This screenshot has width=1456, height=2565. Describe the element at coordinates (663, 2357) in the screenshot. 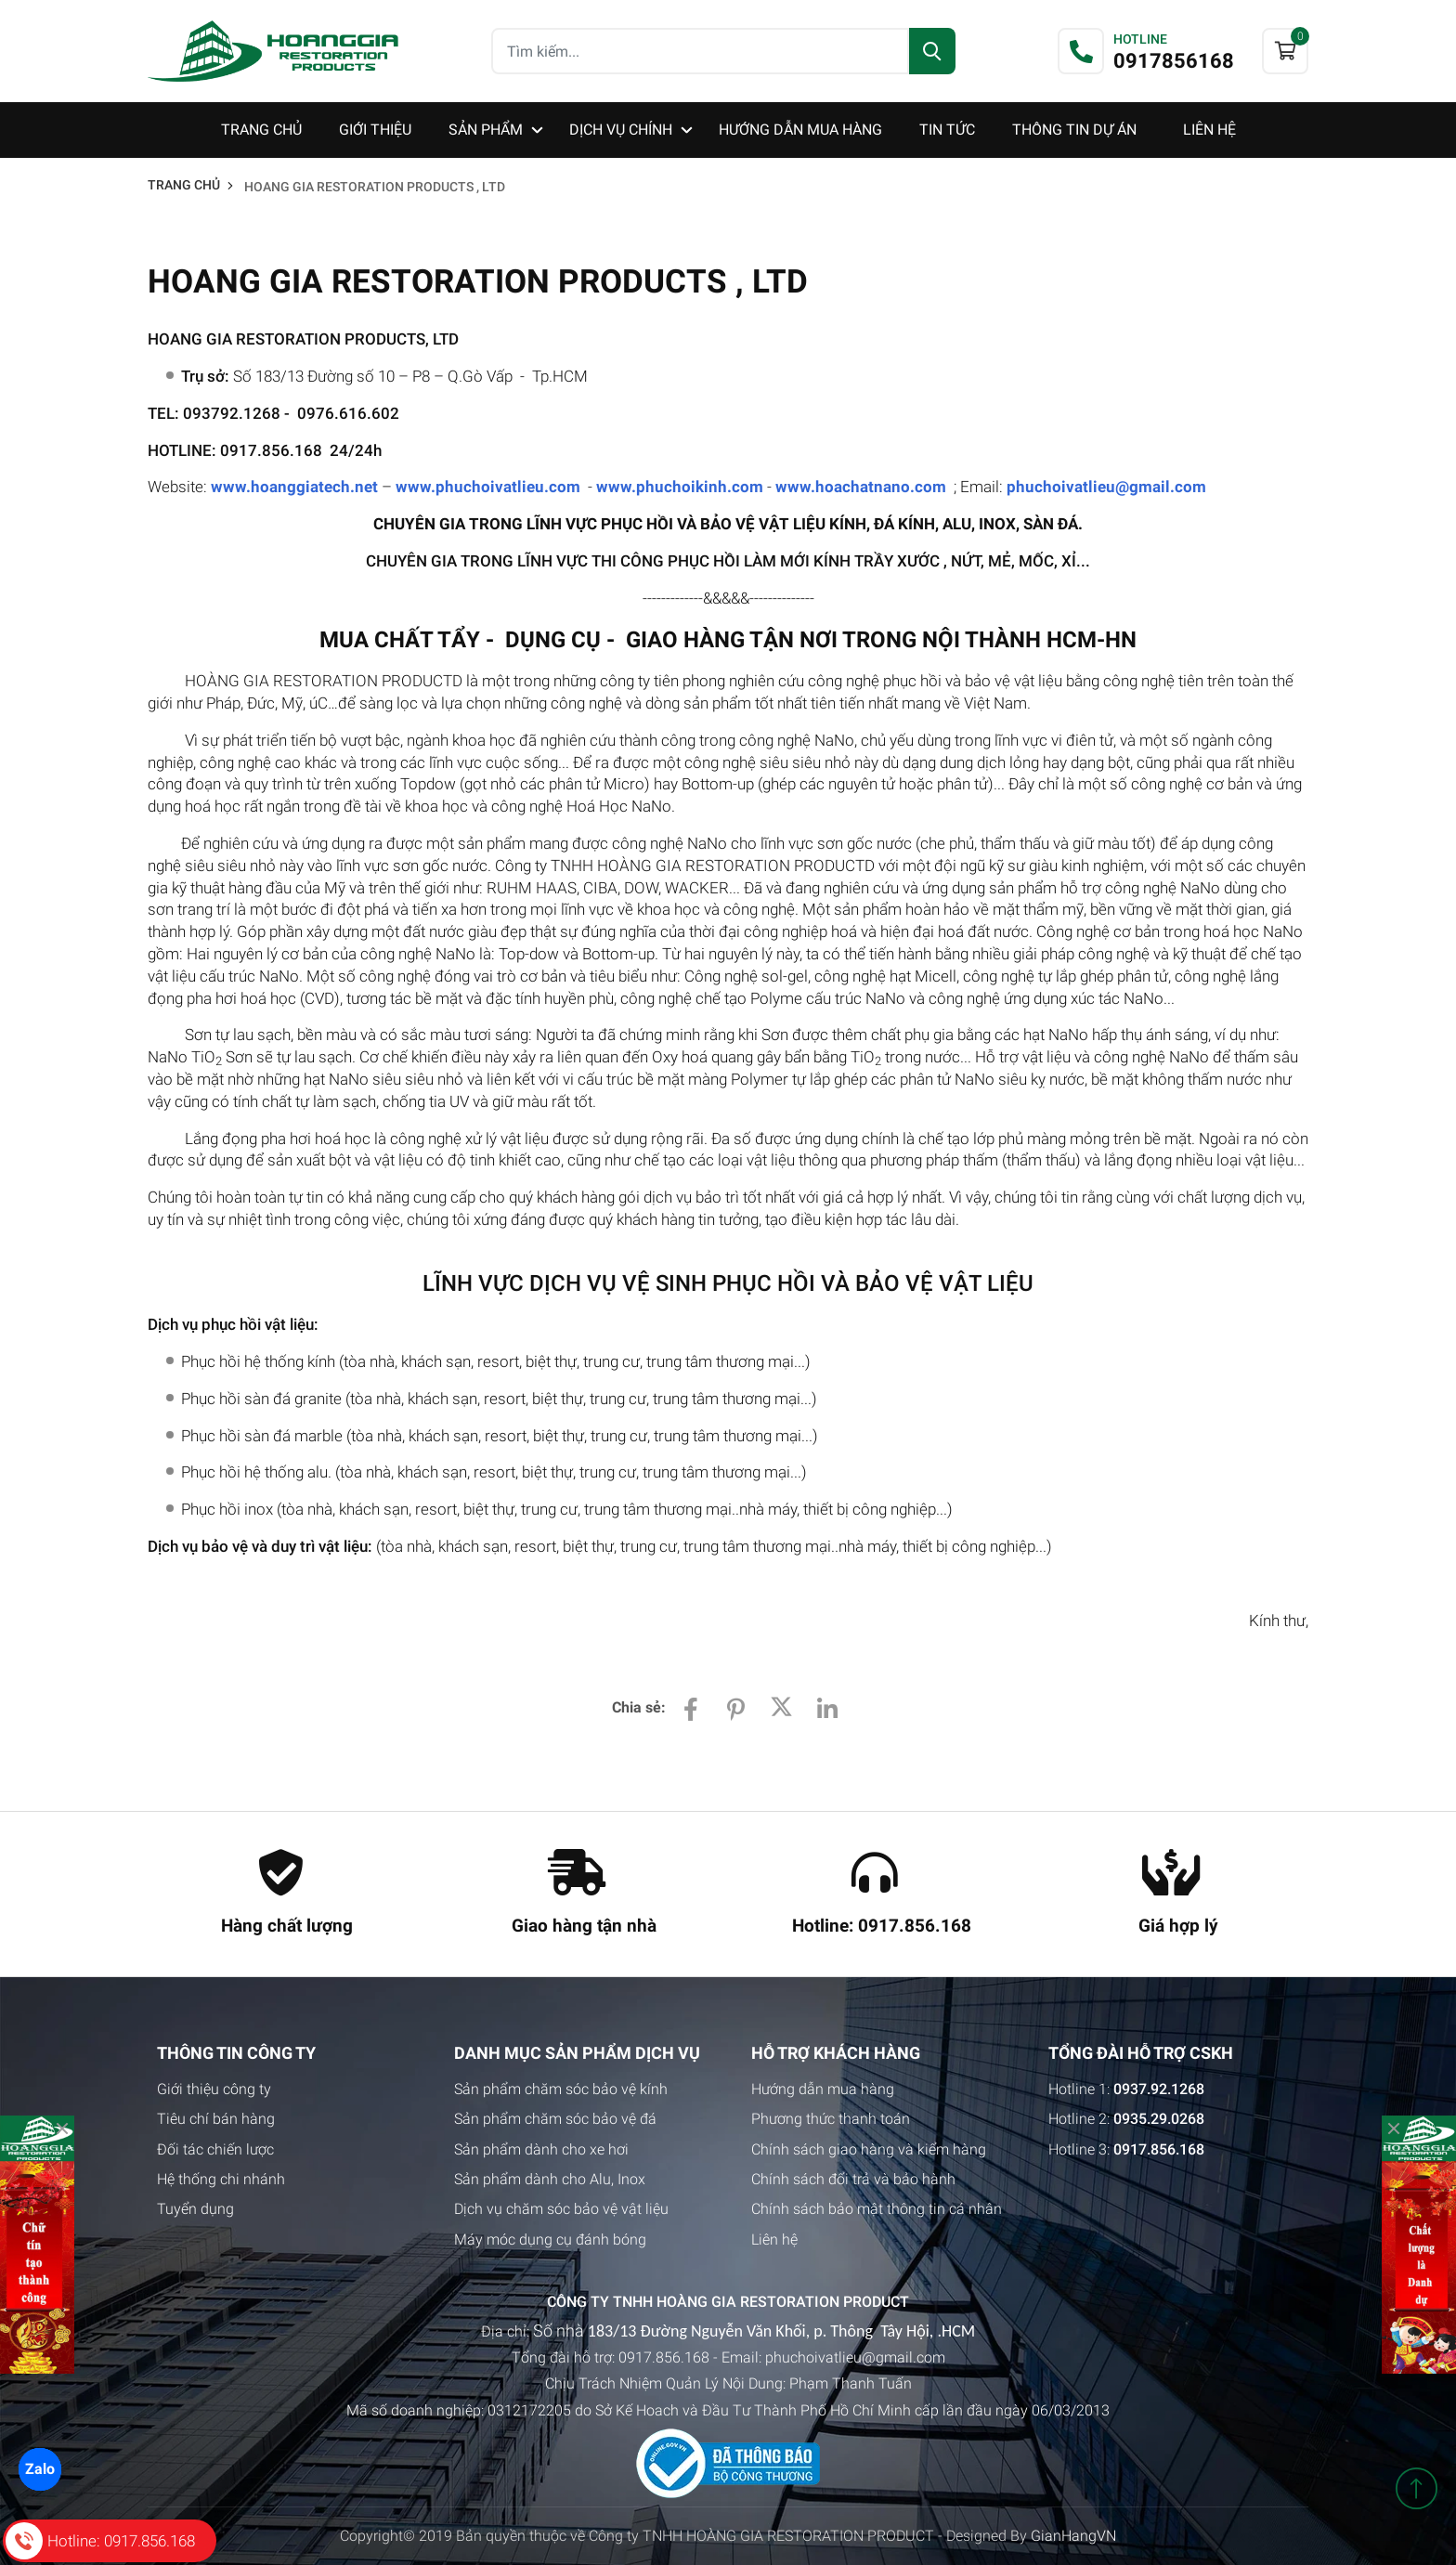

I see `0917.856.168` at that location.